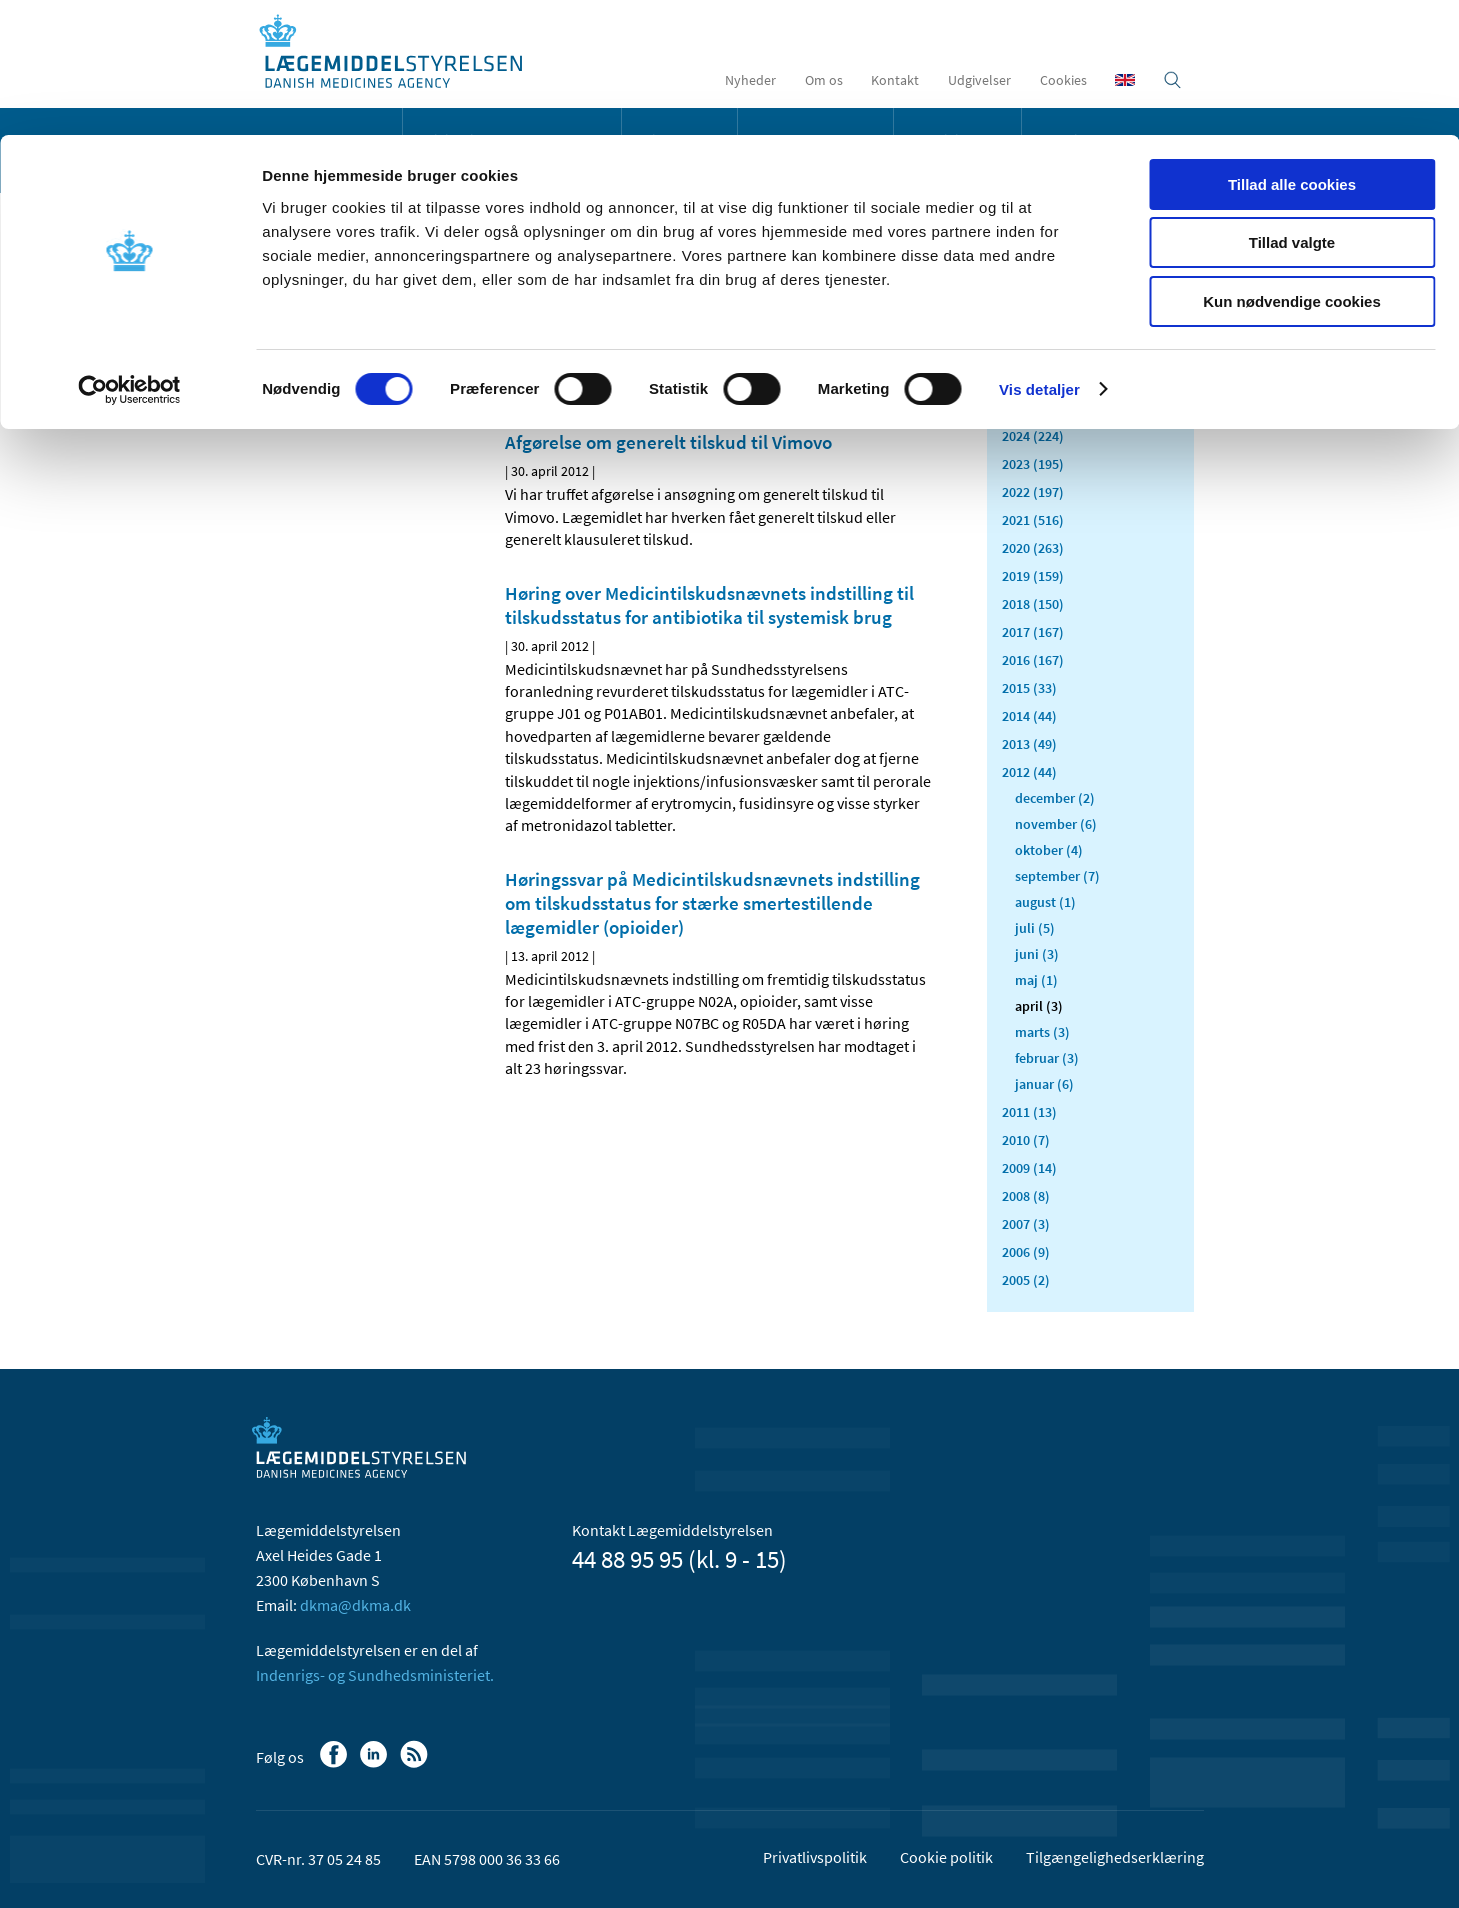 Image resolution: width=1459 pixels, height=1908 pixels. Describe the element at coordinates (1057, 876) in the screenshot. I see `september (7)` at that location.